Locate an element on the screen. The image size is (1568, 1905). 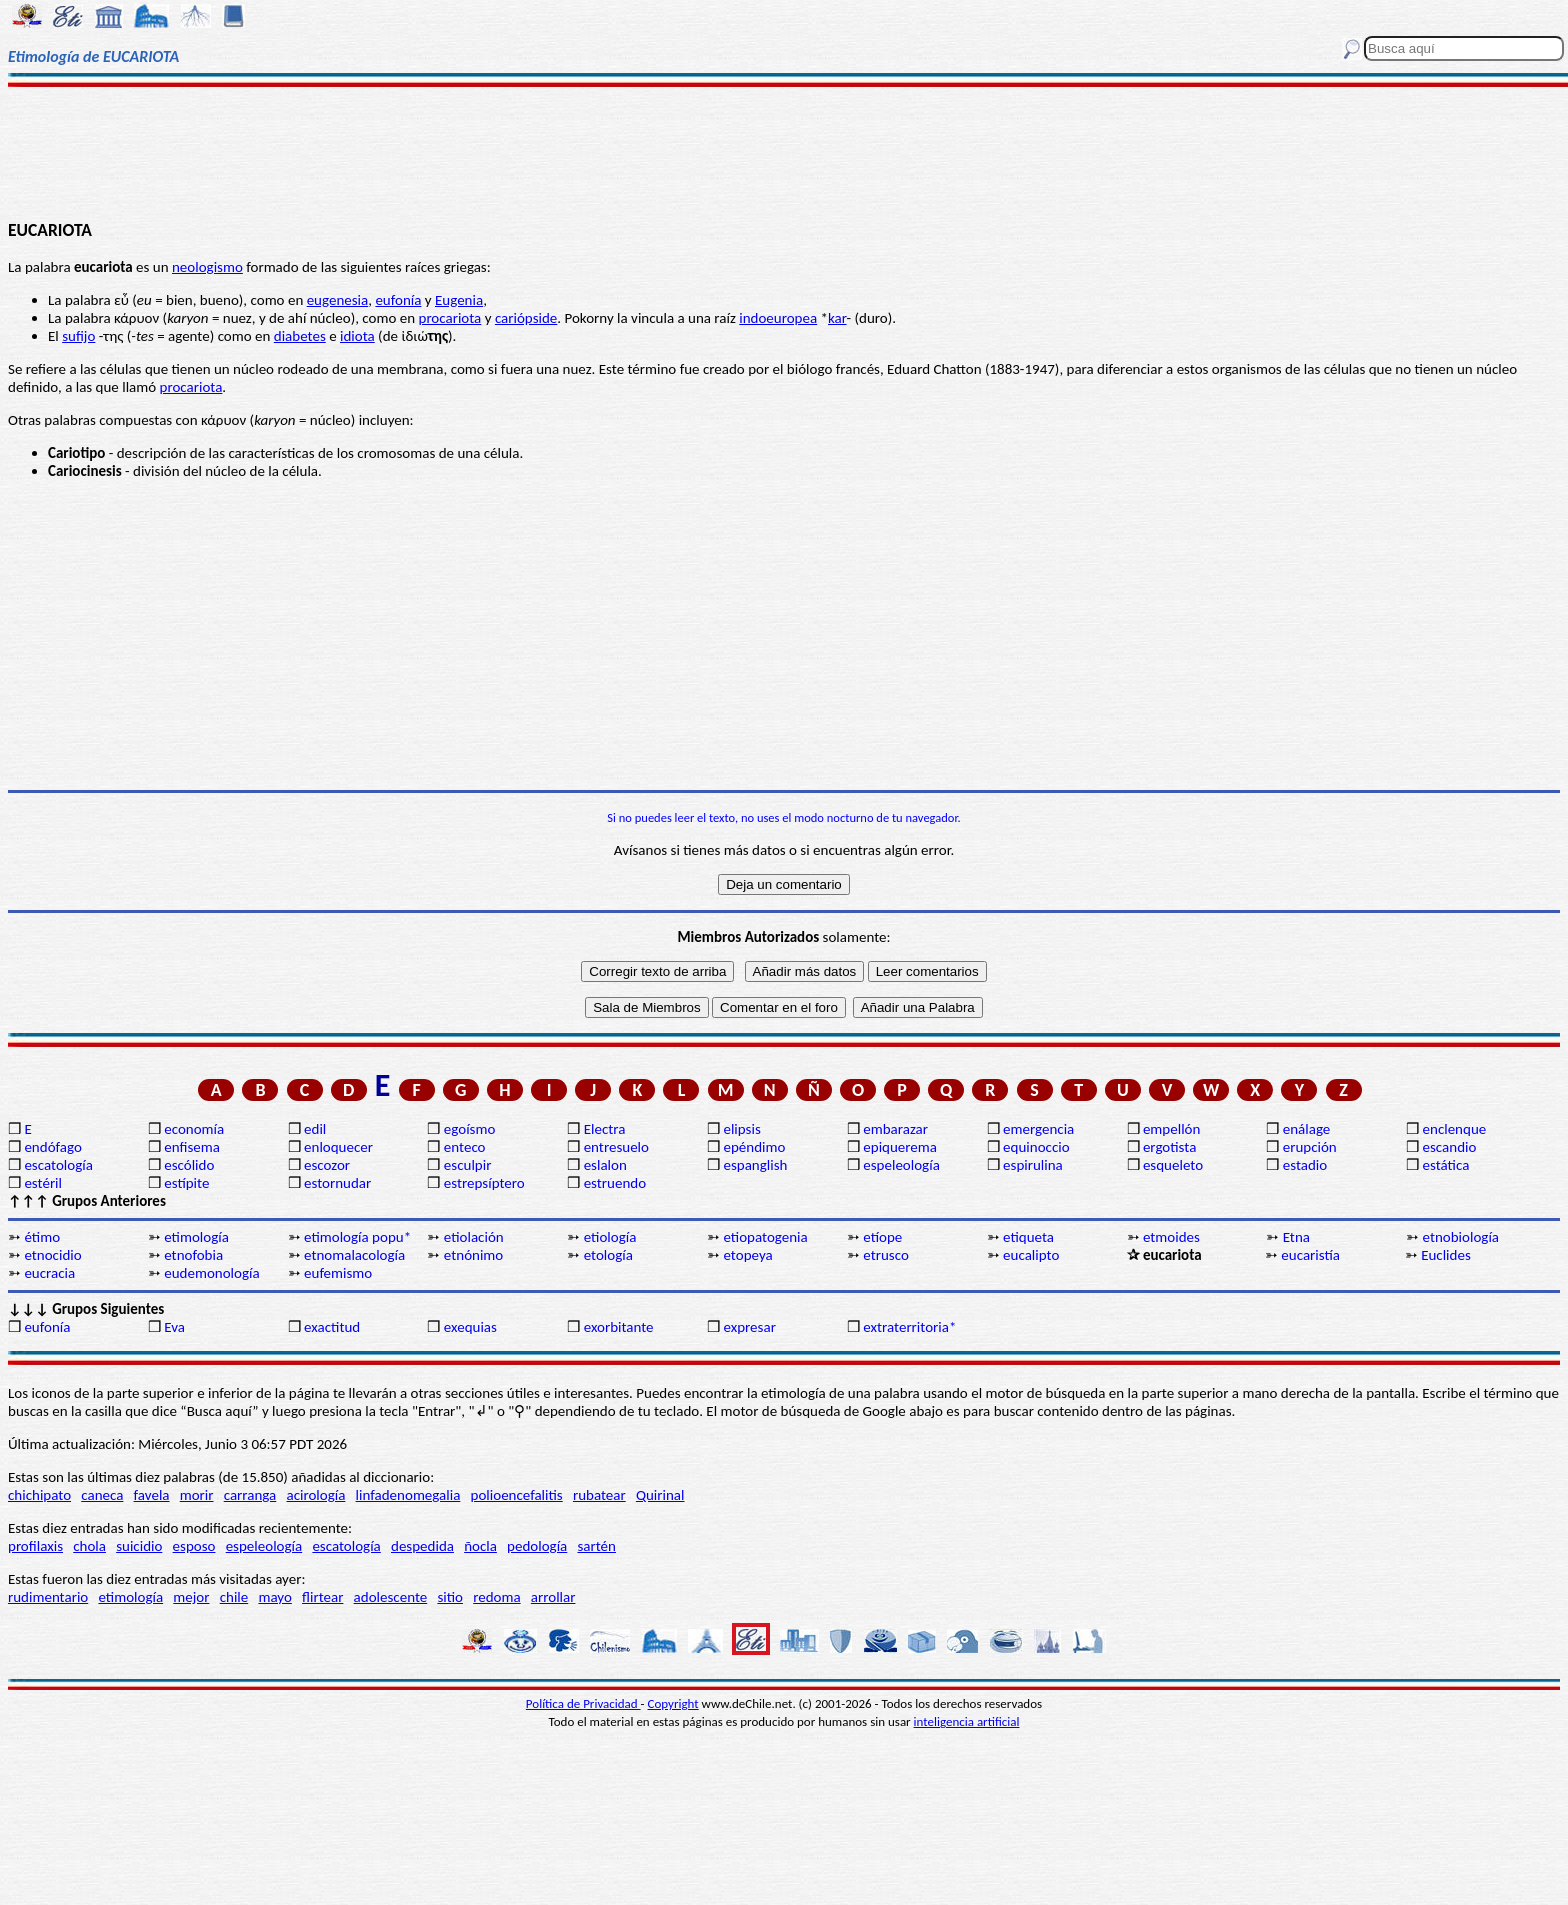
esqueleto is located at coordinates (1173, 1165).